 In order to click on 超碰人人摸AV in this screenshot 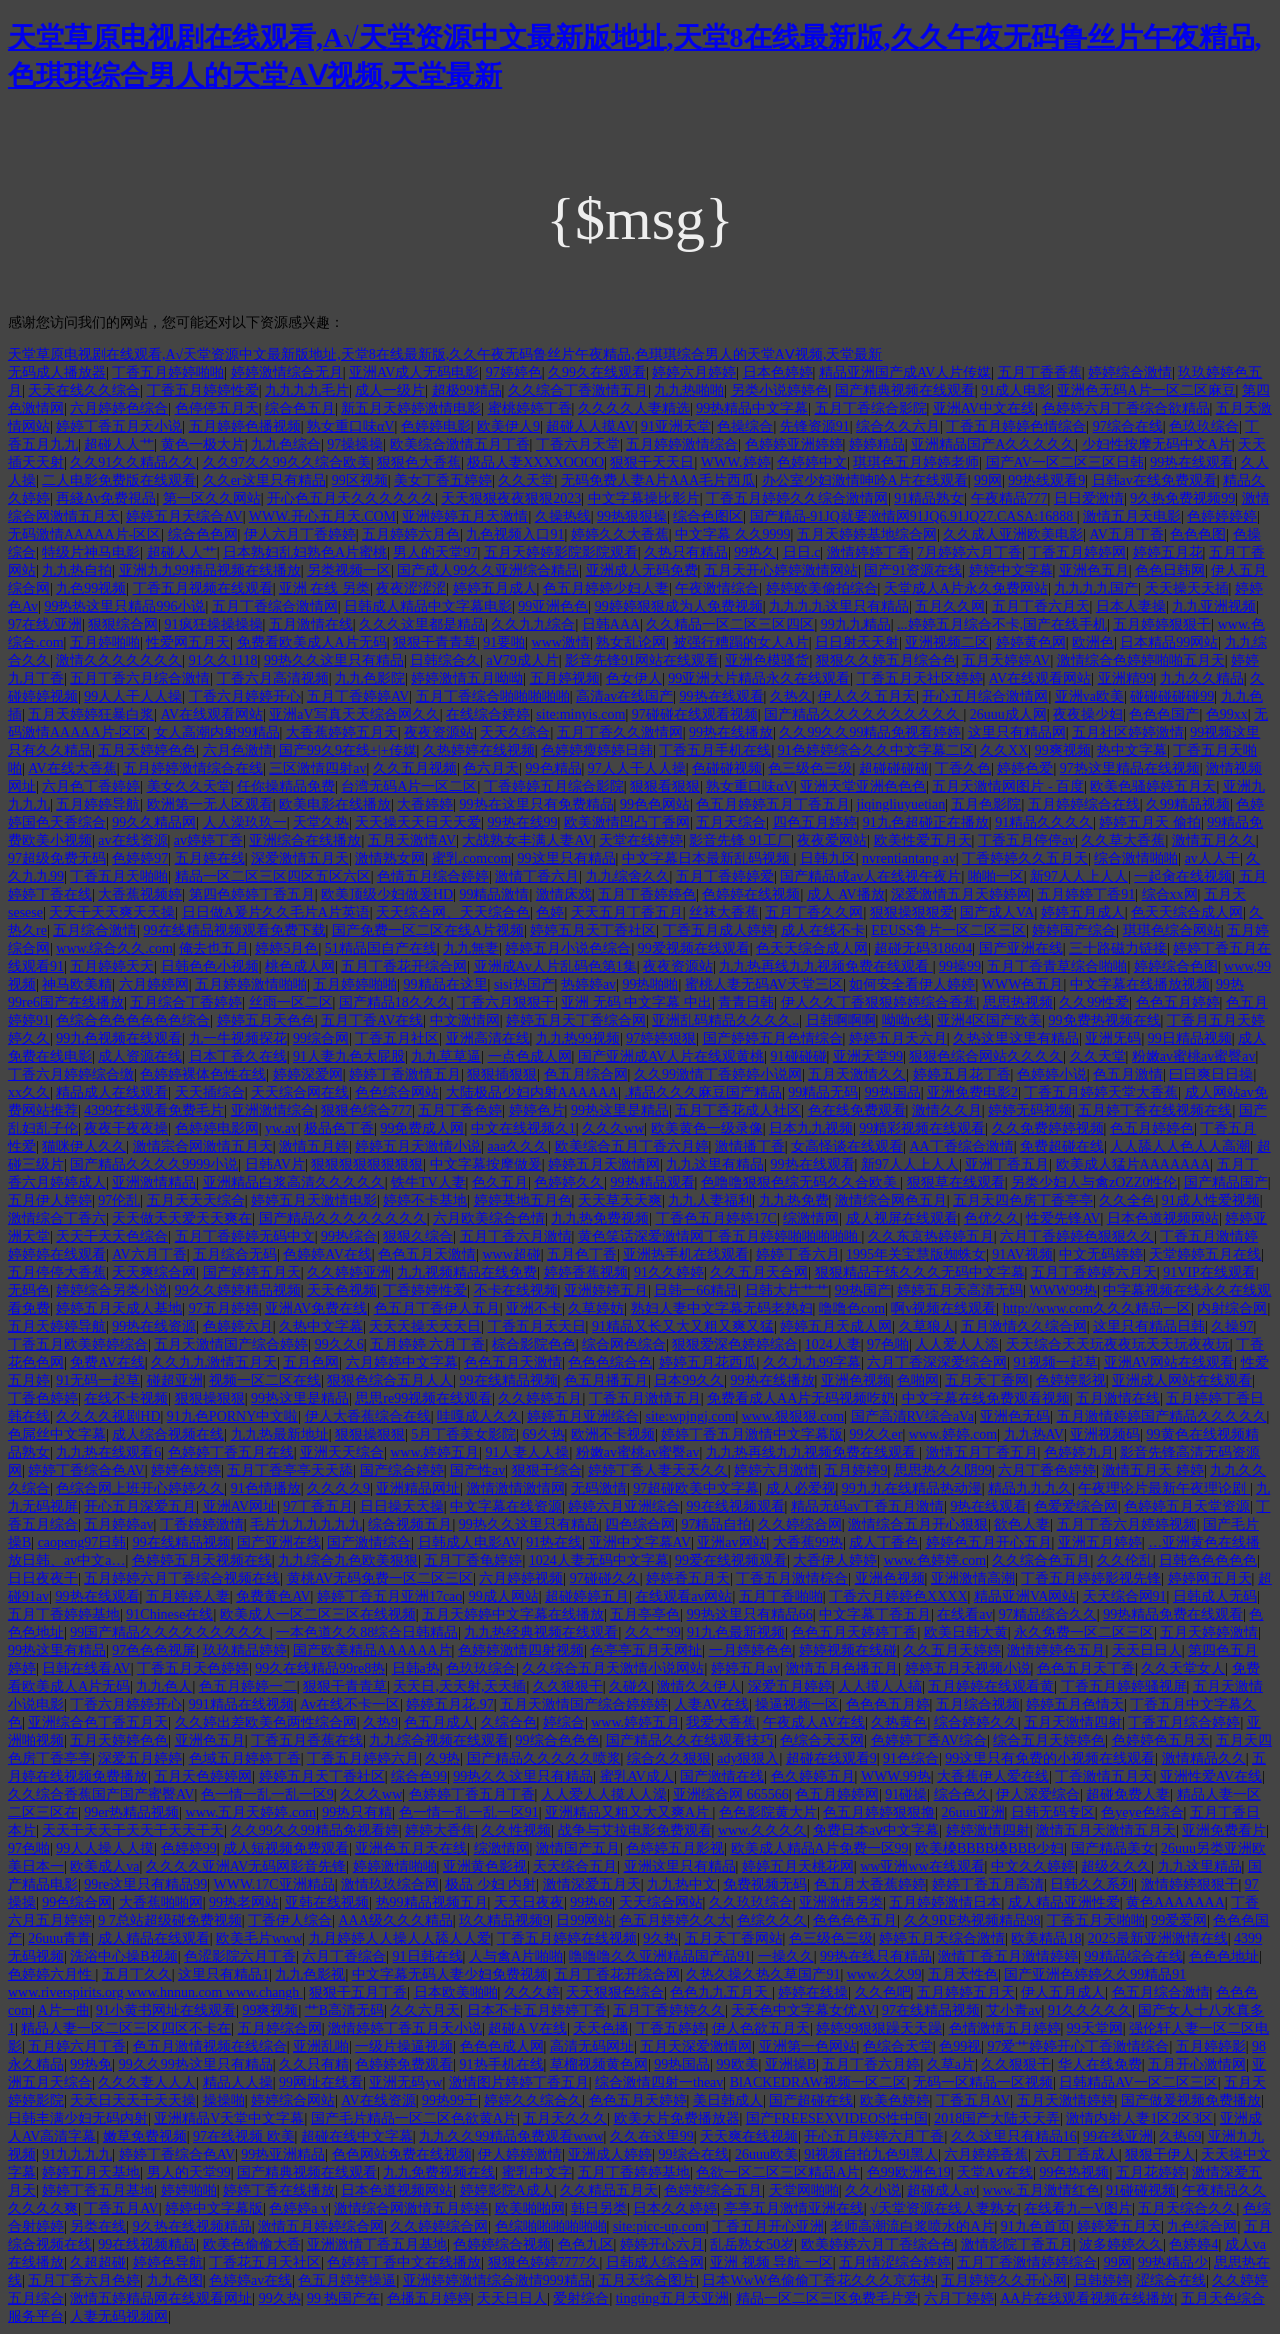, I will do `click(590, 426)`.